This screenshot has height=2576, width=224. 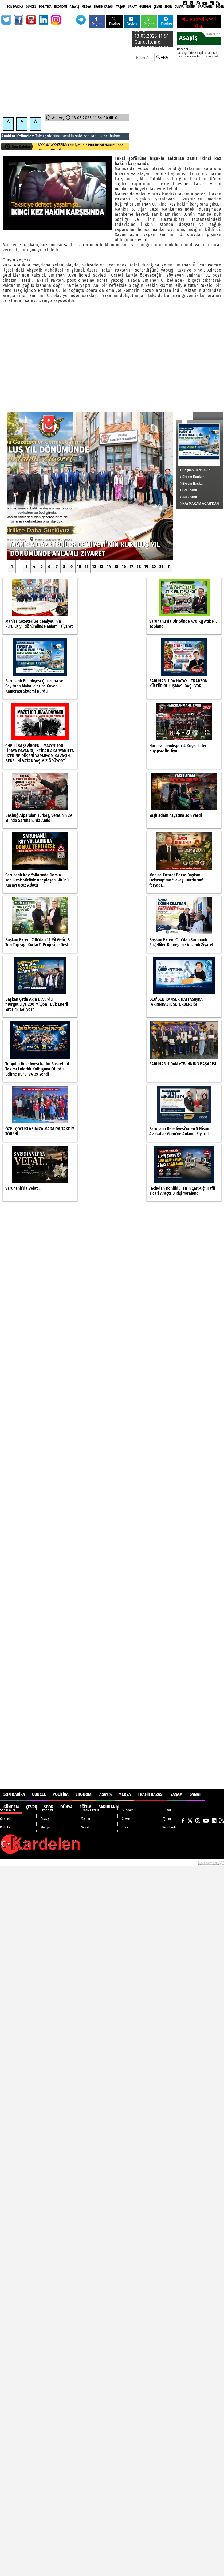 I want to click on Ekonomi, so click(x=60, y=7).